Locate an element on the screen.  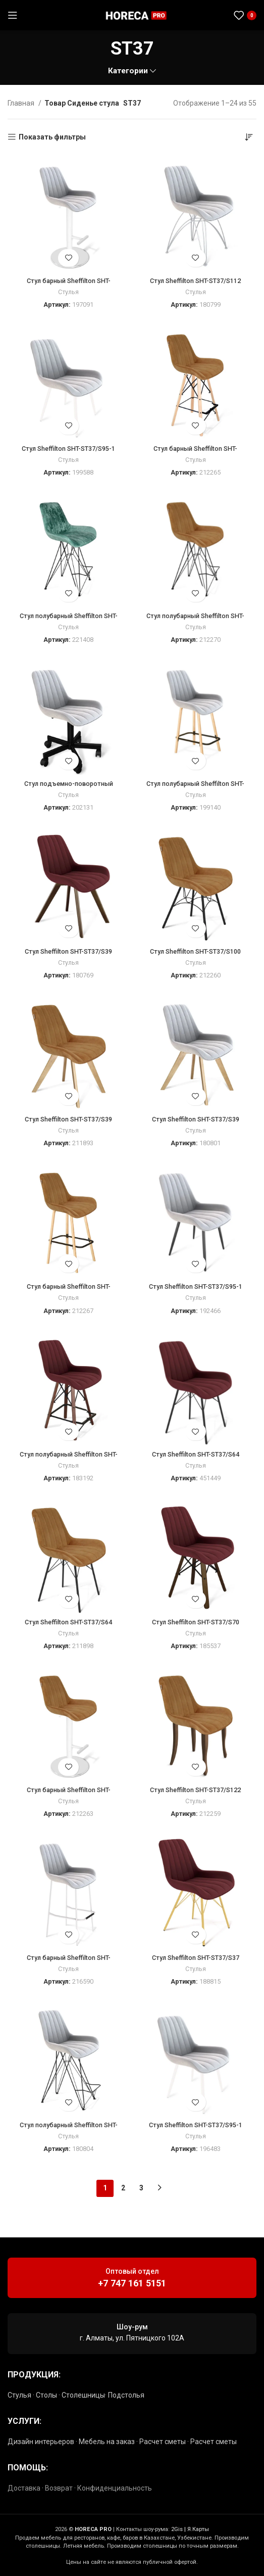
Главная is located at coordinates (22, 103).